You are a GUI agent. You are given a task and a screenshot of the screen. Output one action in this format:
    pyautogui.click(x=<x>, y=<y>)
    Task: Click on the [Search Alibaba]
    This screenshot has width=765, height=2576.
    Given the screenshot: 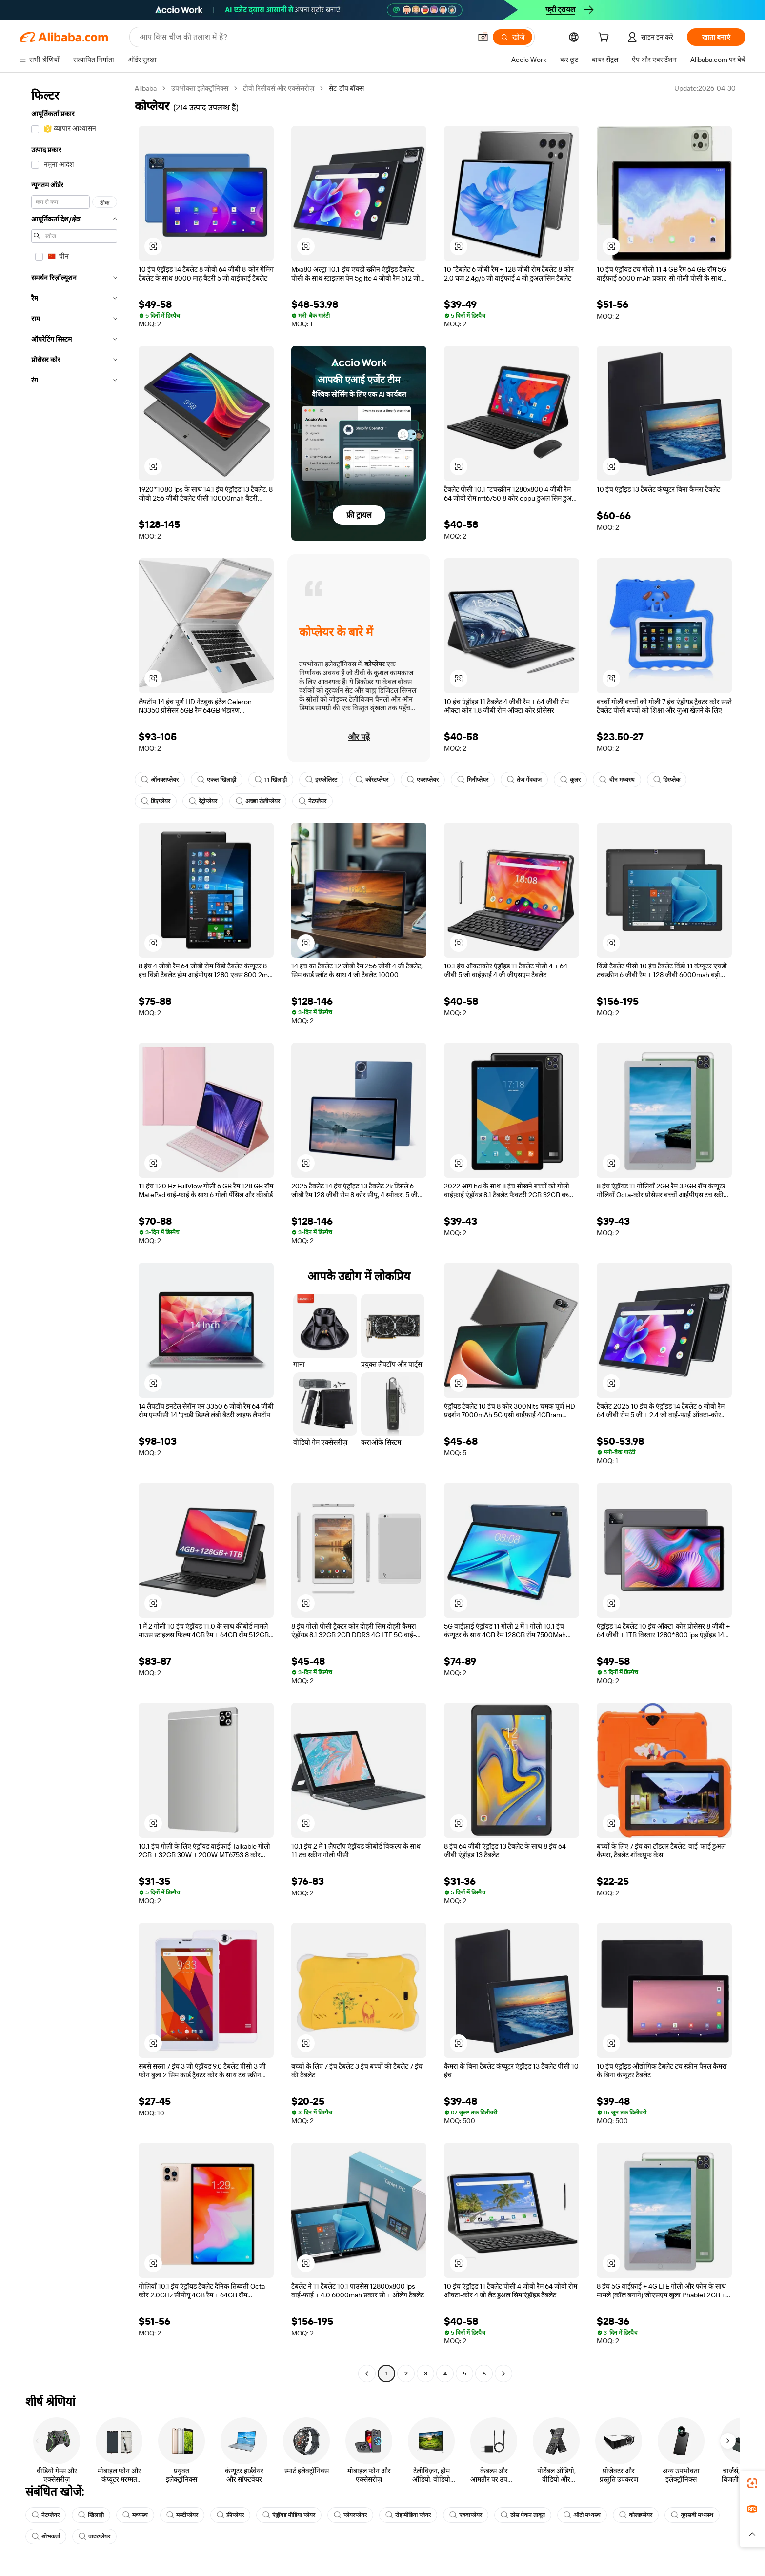 What is the action you would take?
    pyautogui.click(x=304, y=37)
    